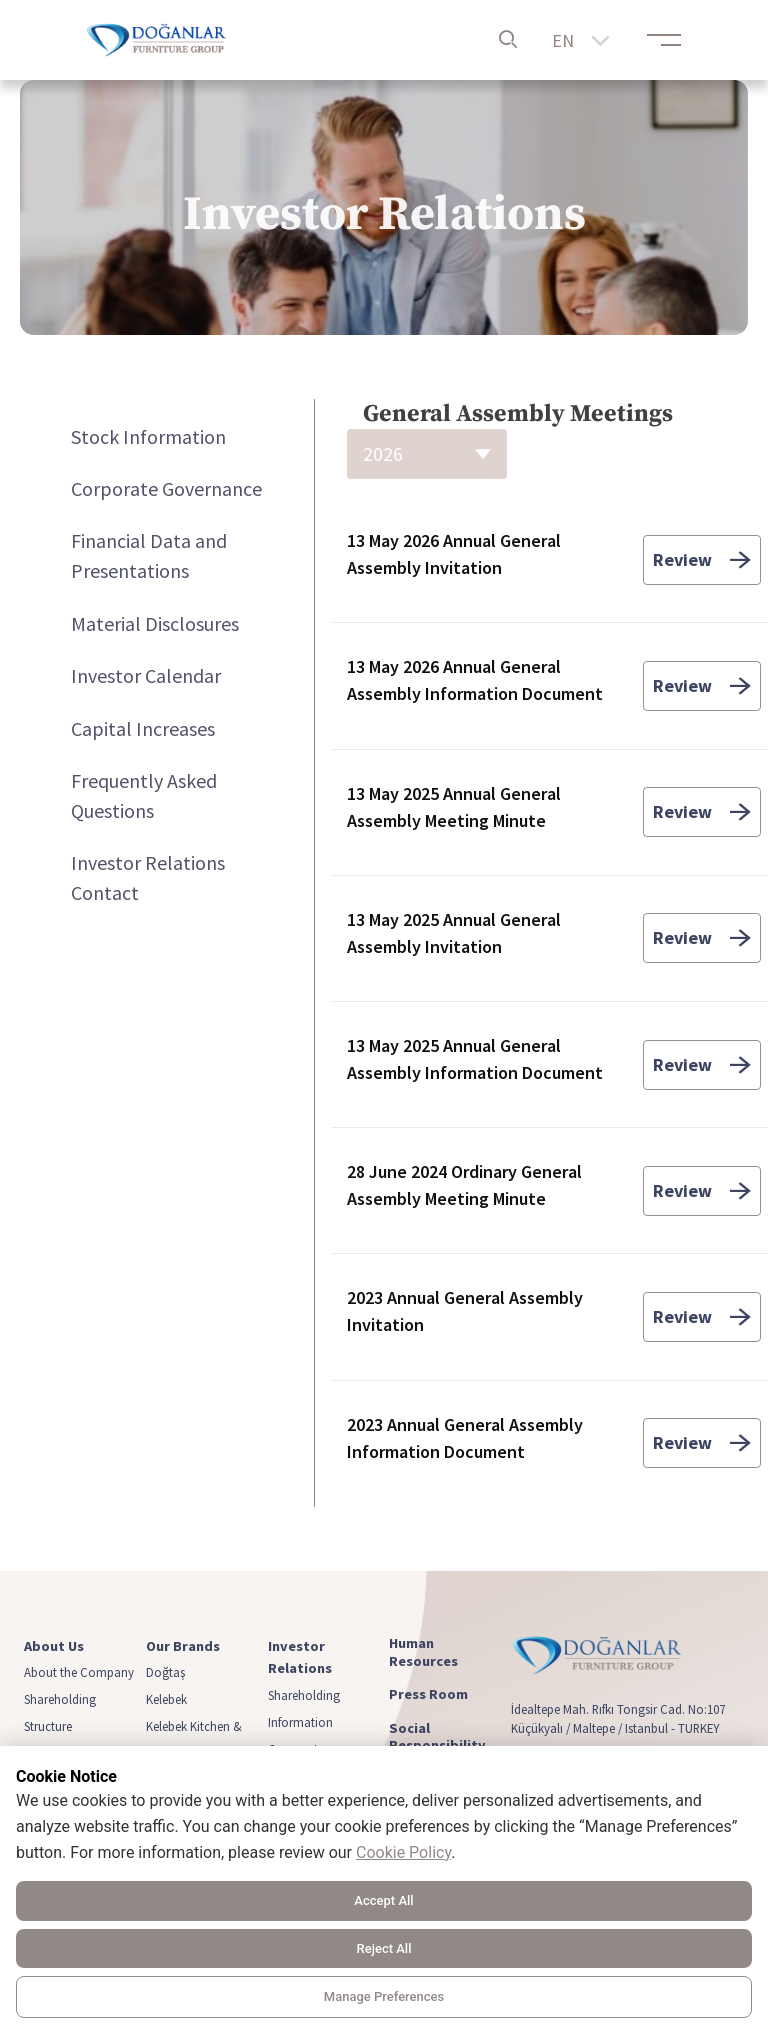  What do you see at coordinates (143, 728) in the screenshot?
I see `Capital Increases` at bounding box center [143, 728].